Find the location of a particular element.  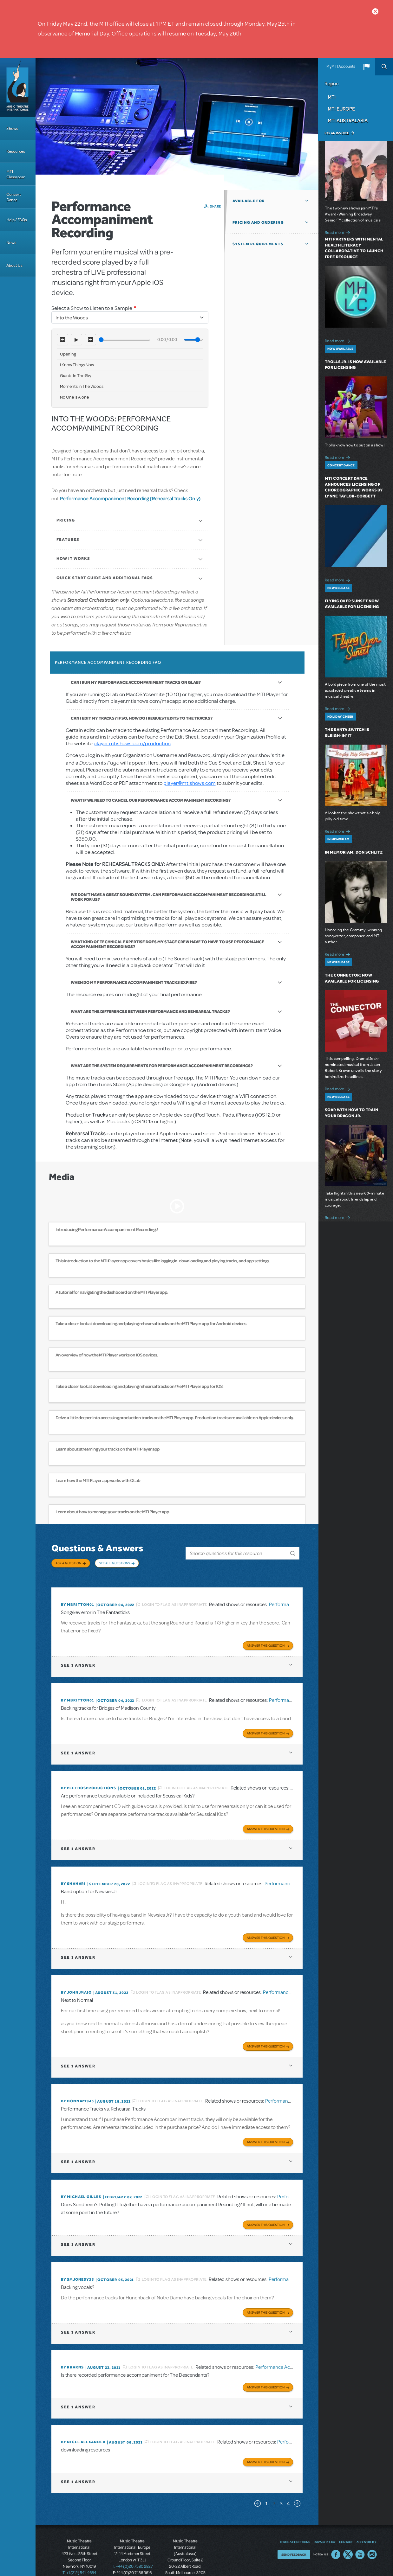

Login to flag as inappropriate is located at coordinates (174, 1598).